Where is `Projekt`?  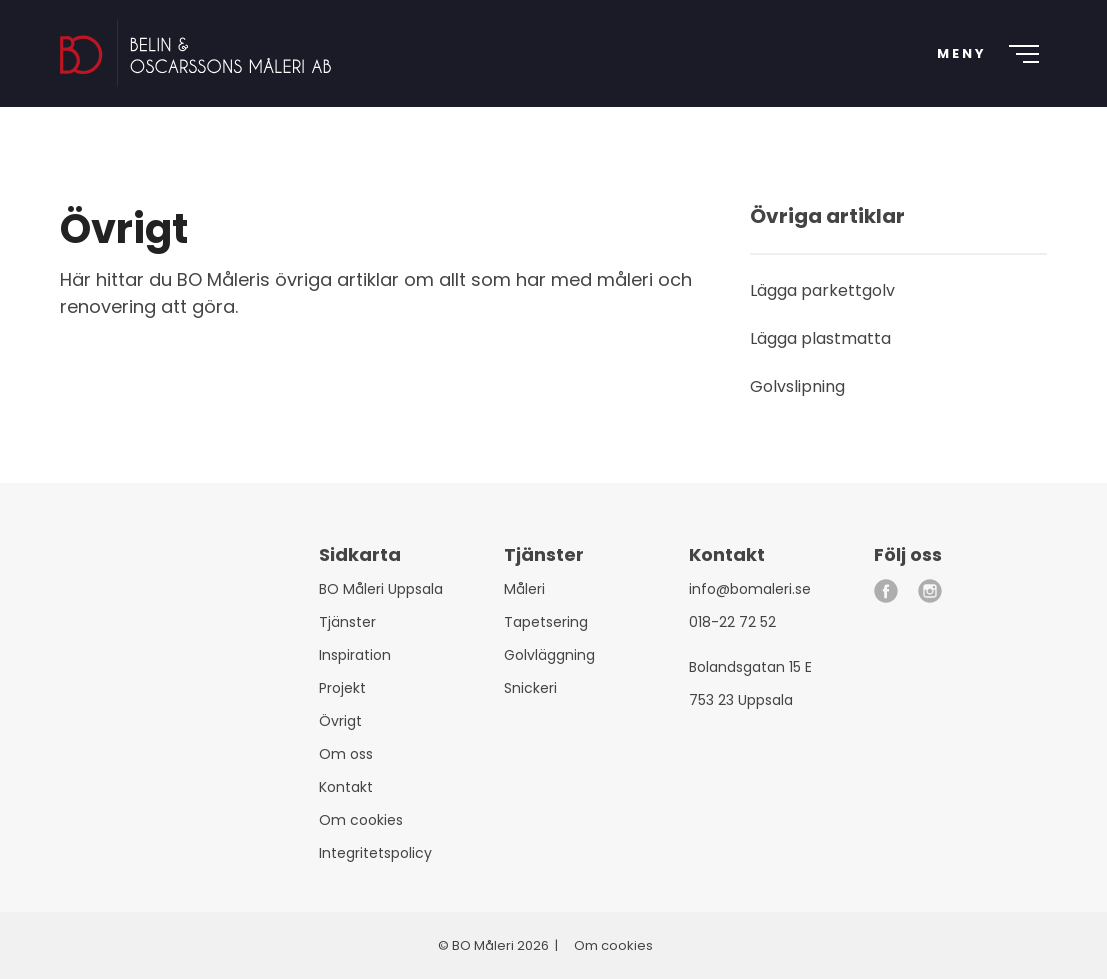
Projekt is located at coordinates (342, 688).